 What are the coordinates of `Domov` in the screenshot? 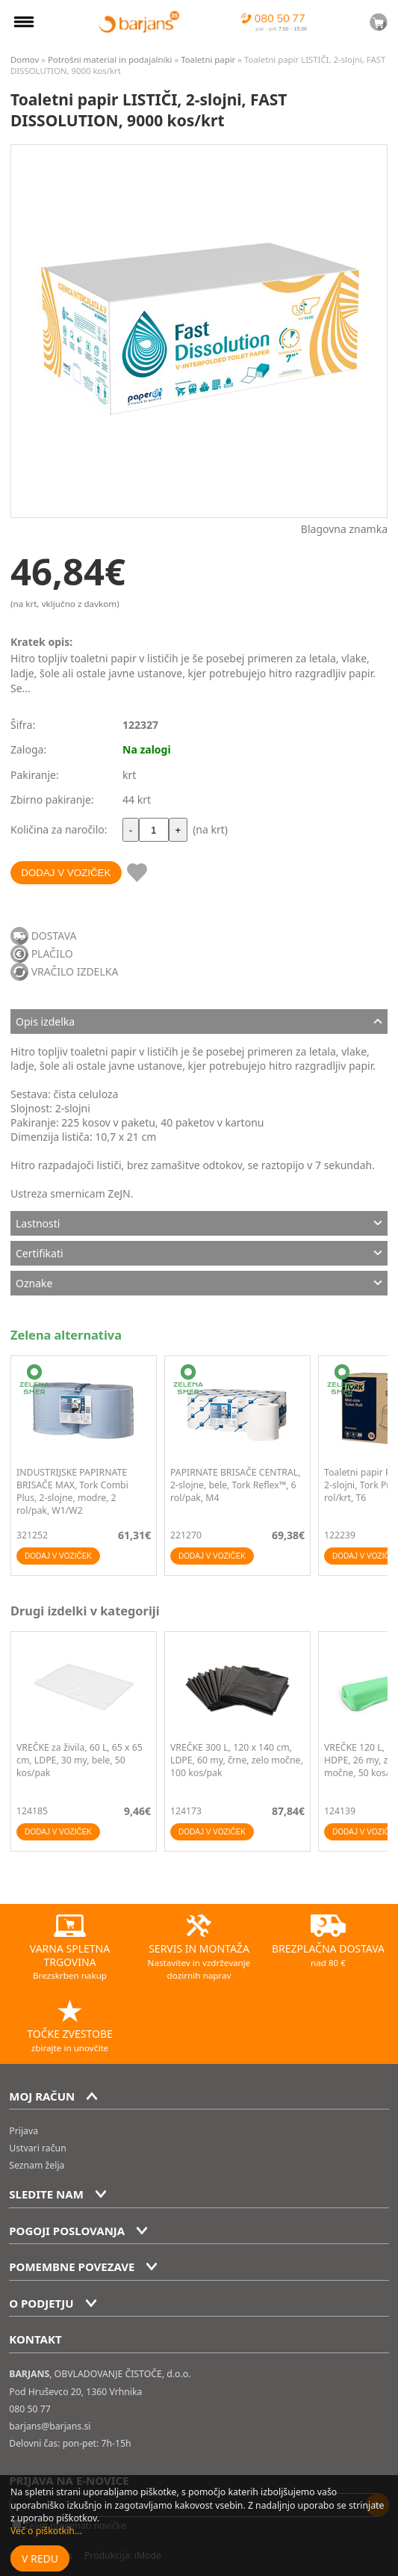 It's located at (24, 59).